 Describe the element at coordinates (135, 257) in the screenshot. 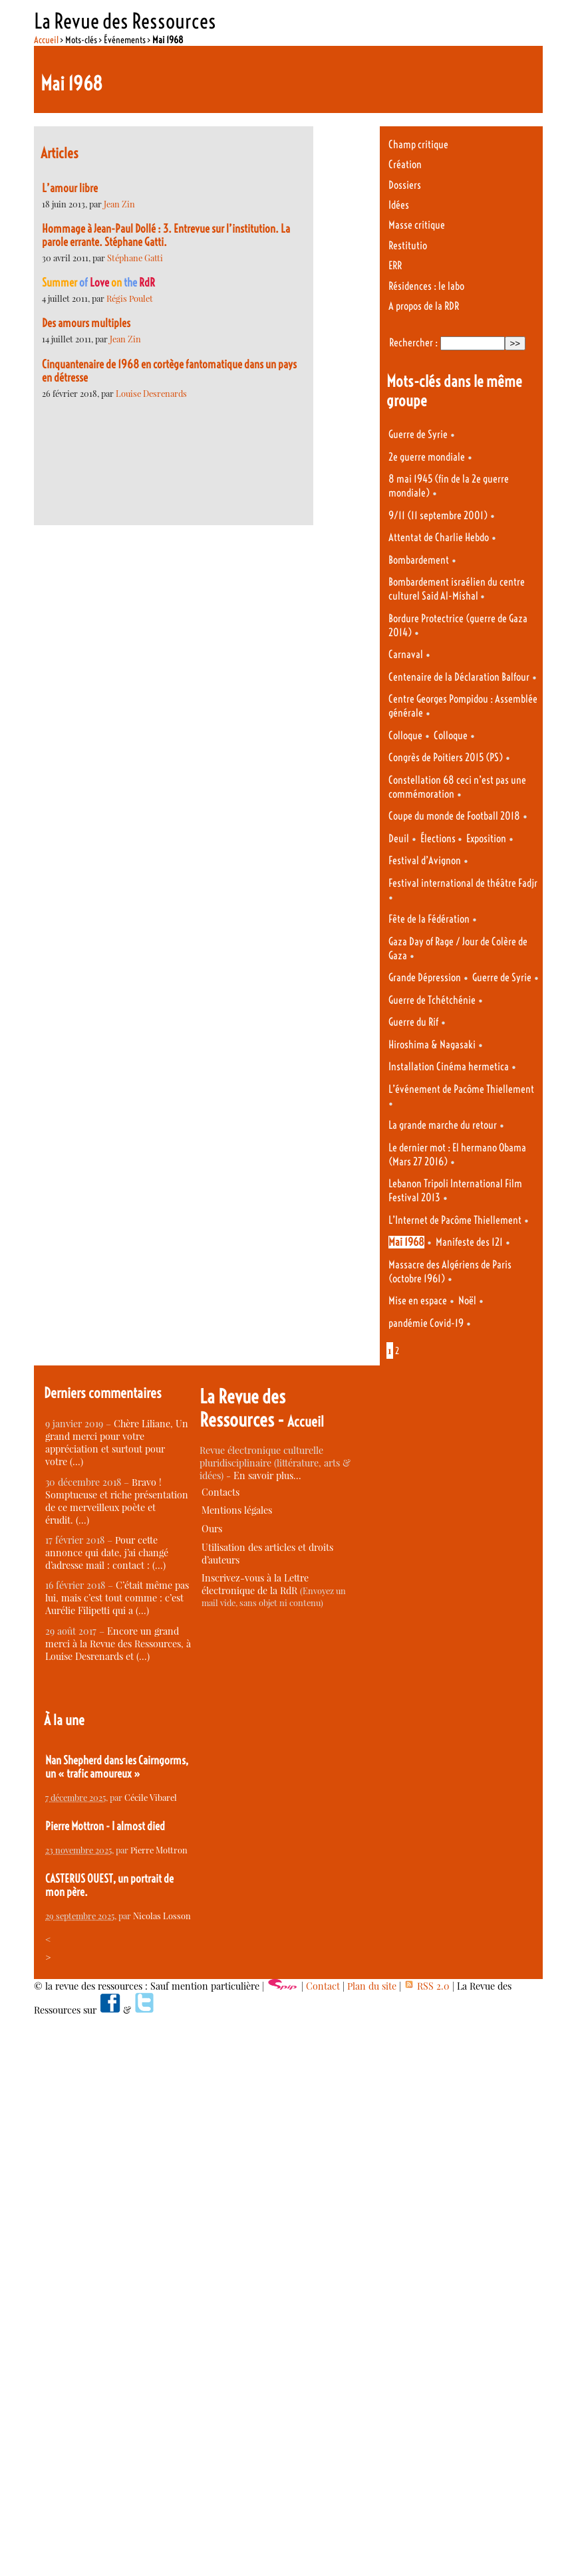

I see `Stéphane Gatti` at that location.